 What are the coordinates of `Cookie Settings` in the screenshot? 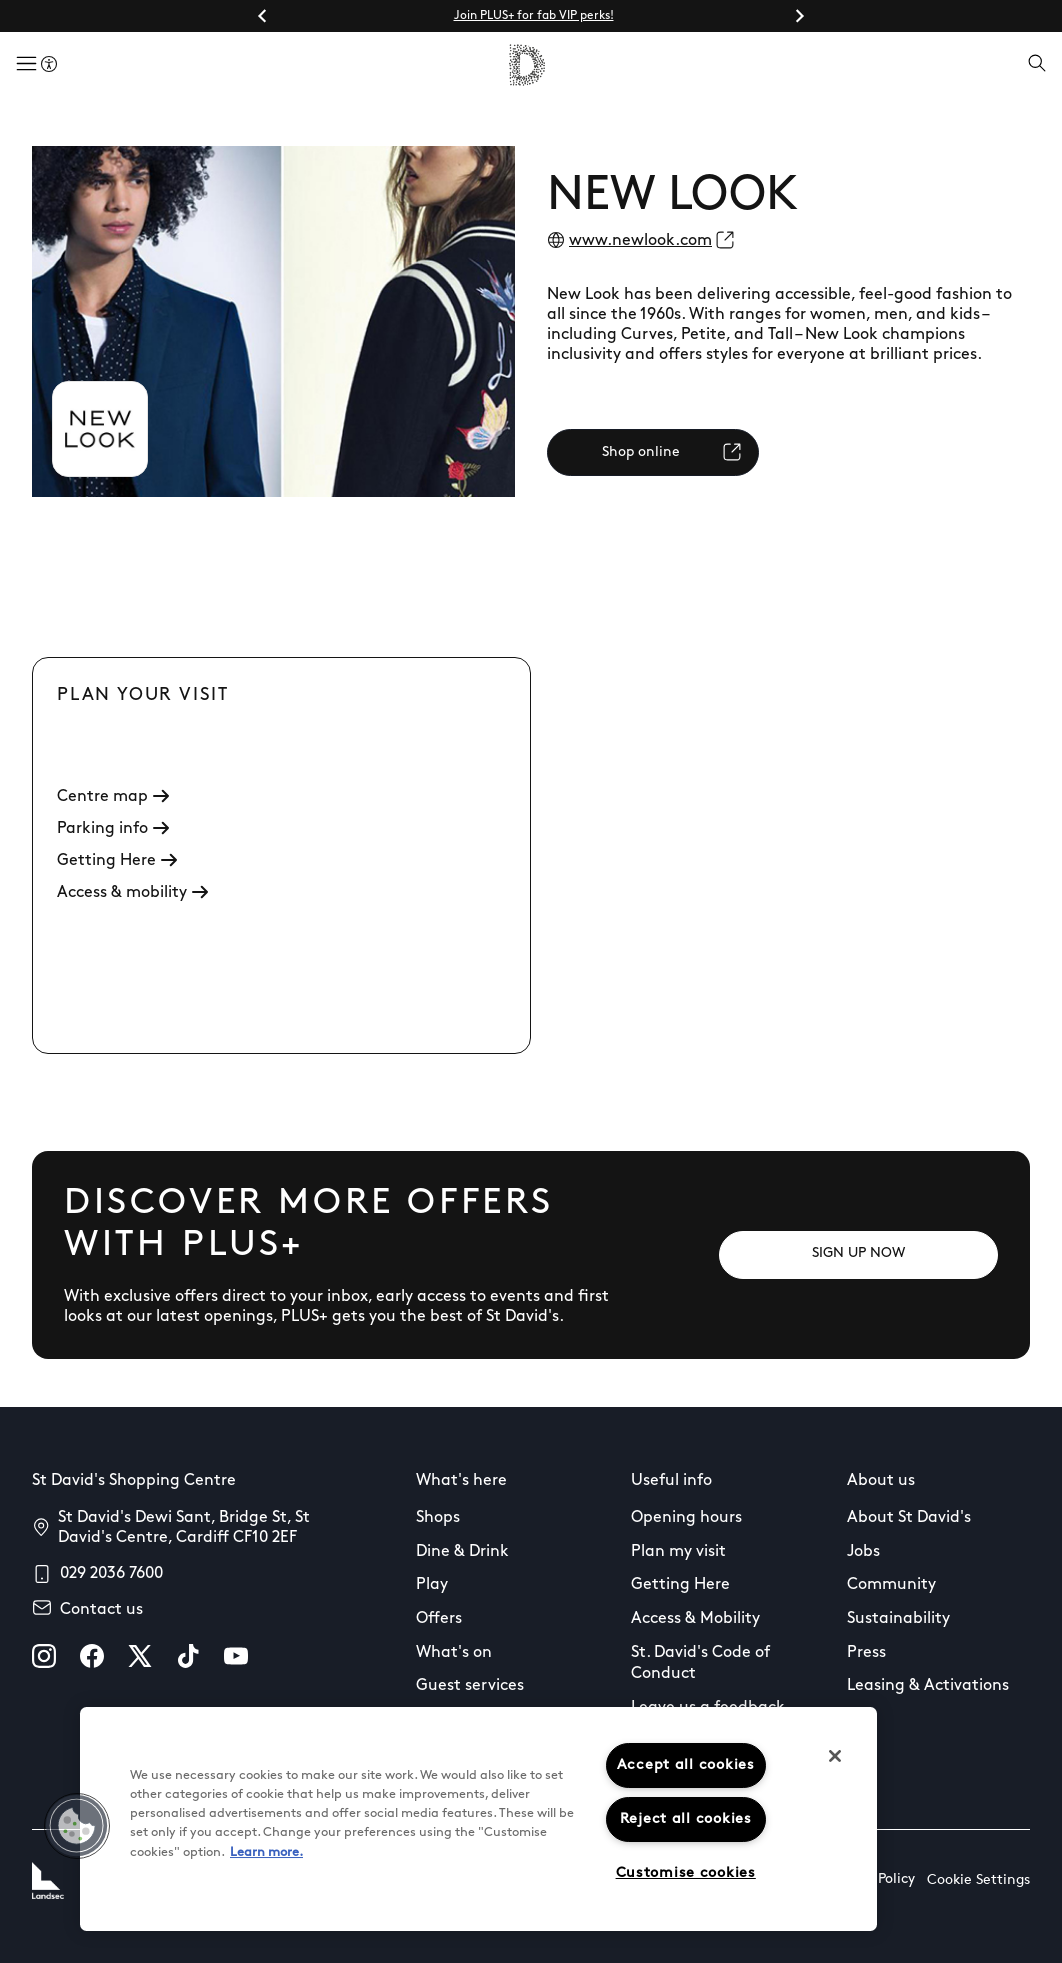 It's located at (978, 1880).